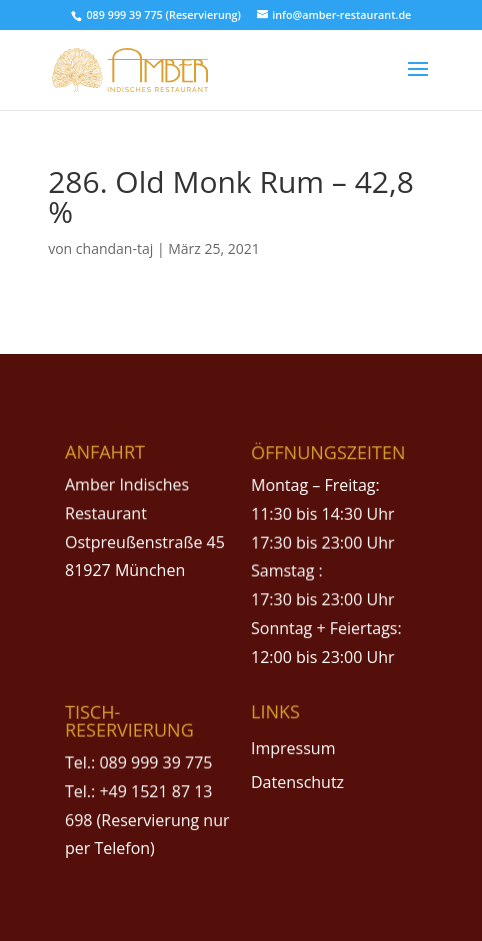 This screenshot has width=482, height=941. What do you see at coordinates (138, 763) in the screenshot?
I see `Tel.: 089 999 39 775` at bounding box center [138, 763].